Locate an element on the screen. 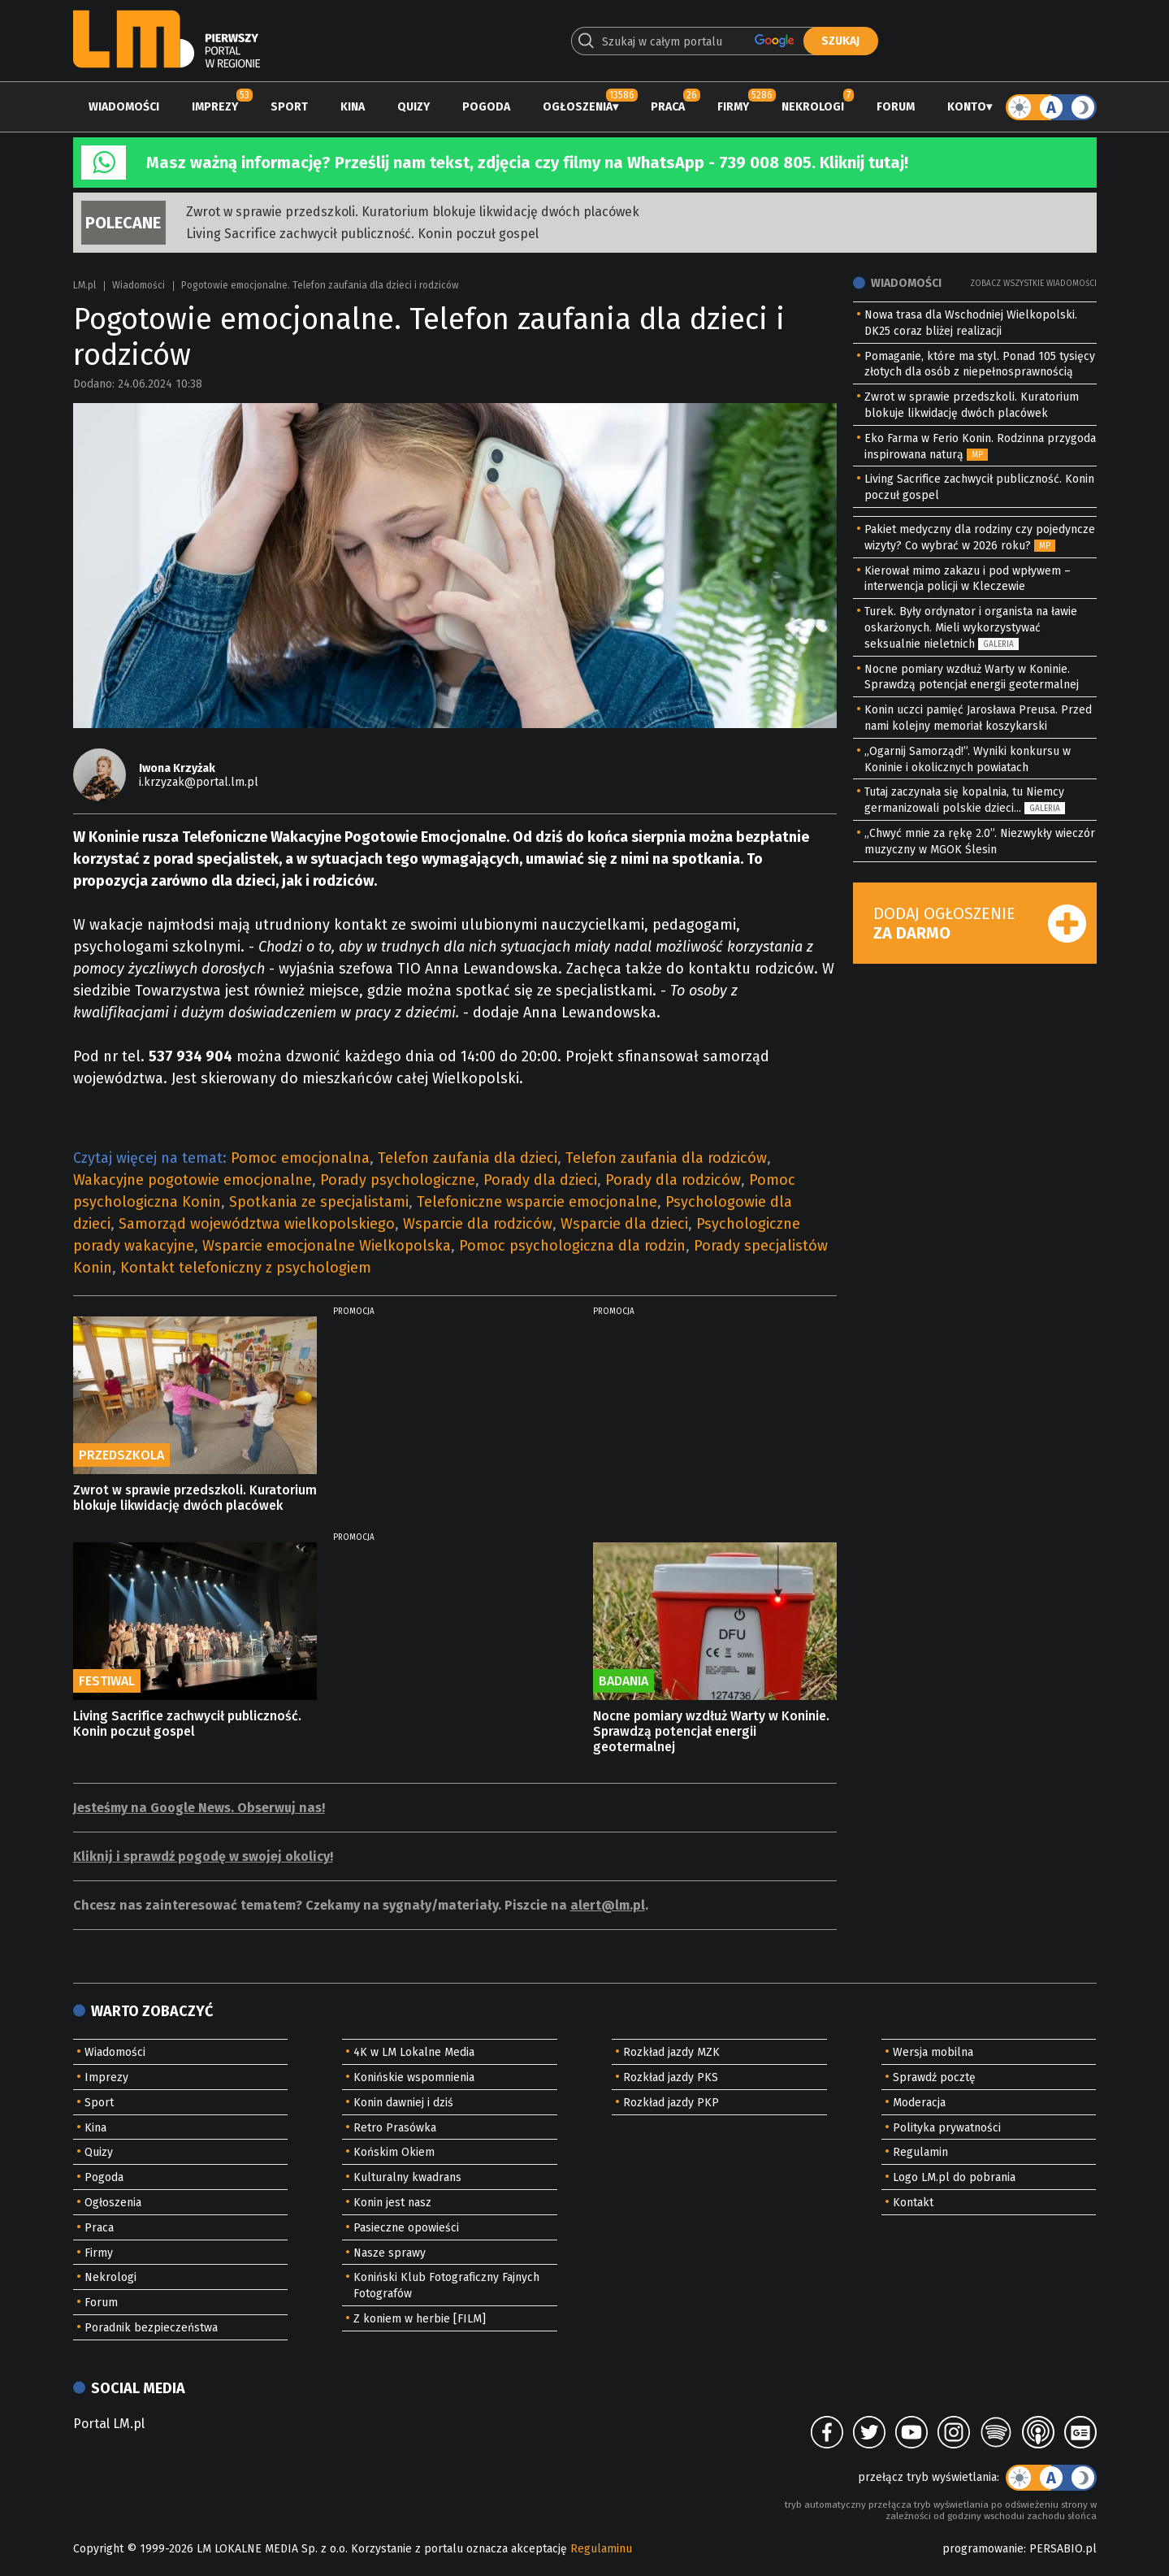 The width and height of the screenshot is (1169, 2576). Logo LM.pl do pobrania is located at coordinates (954, 2177).